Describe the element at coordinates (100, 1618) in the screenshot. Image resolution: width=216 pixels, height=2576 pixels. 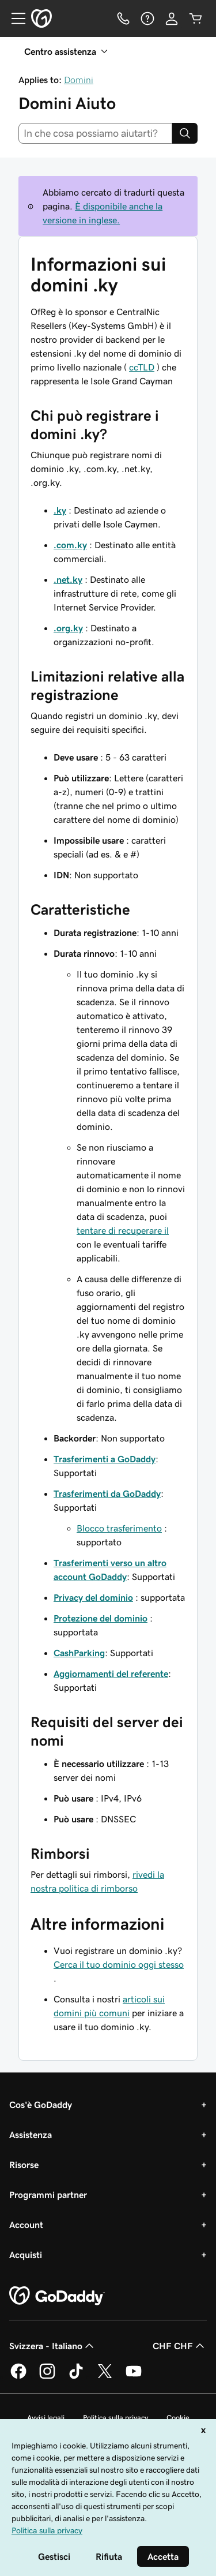
I see `Protezione del dominio` at that location.